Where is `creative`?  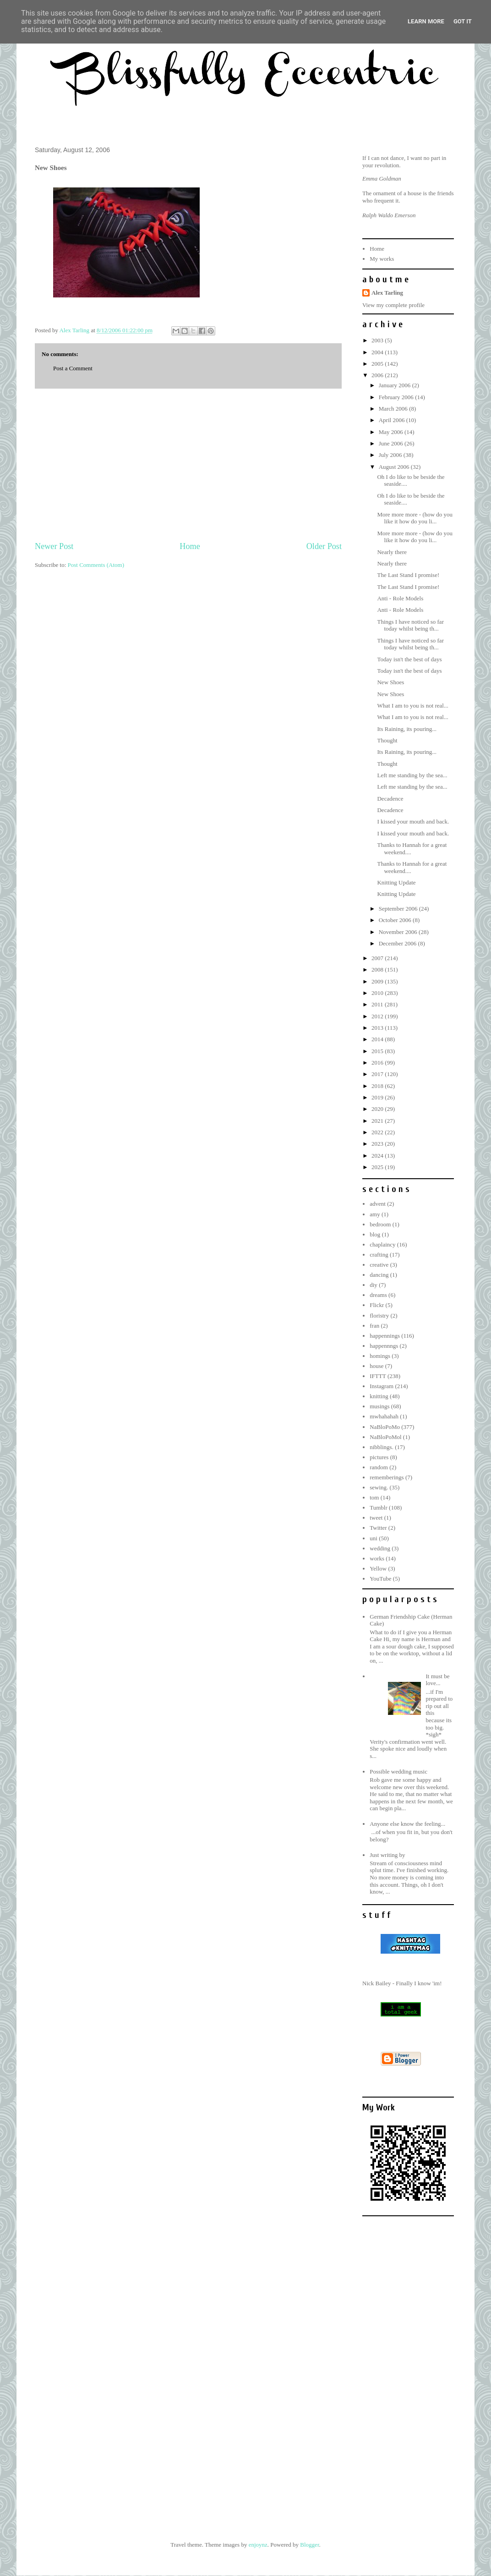 creative is located at coordinates (379, 1264).